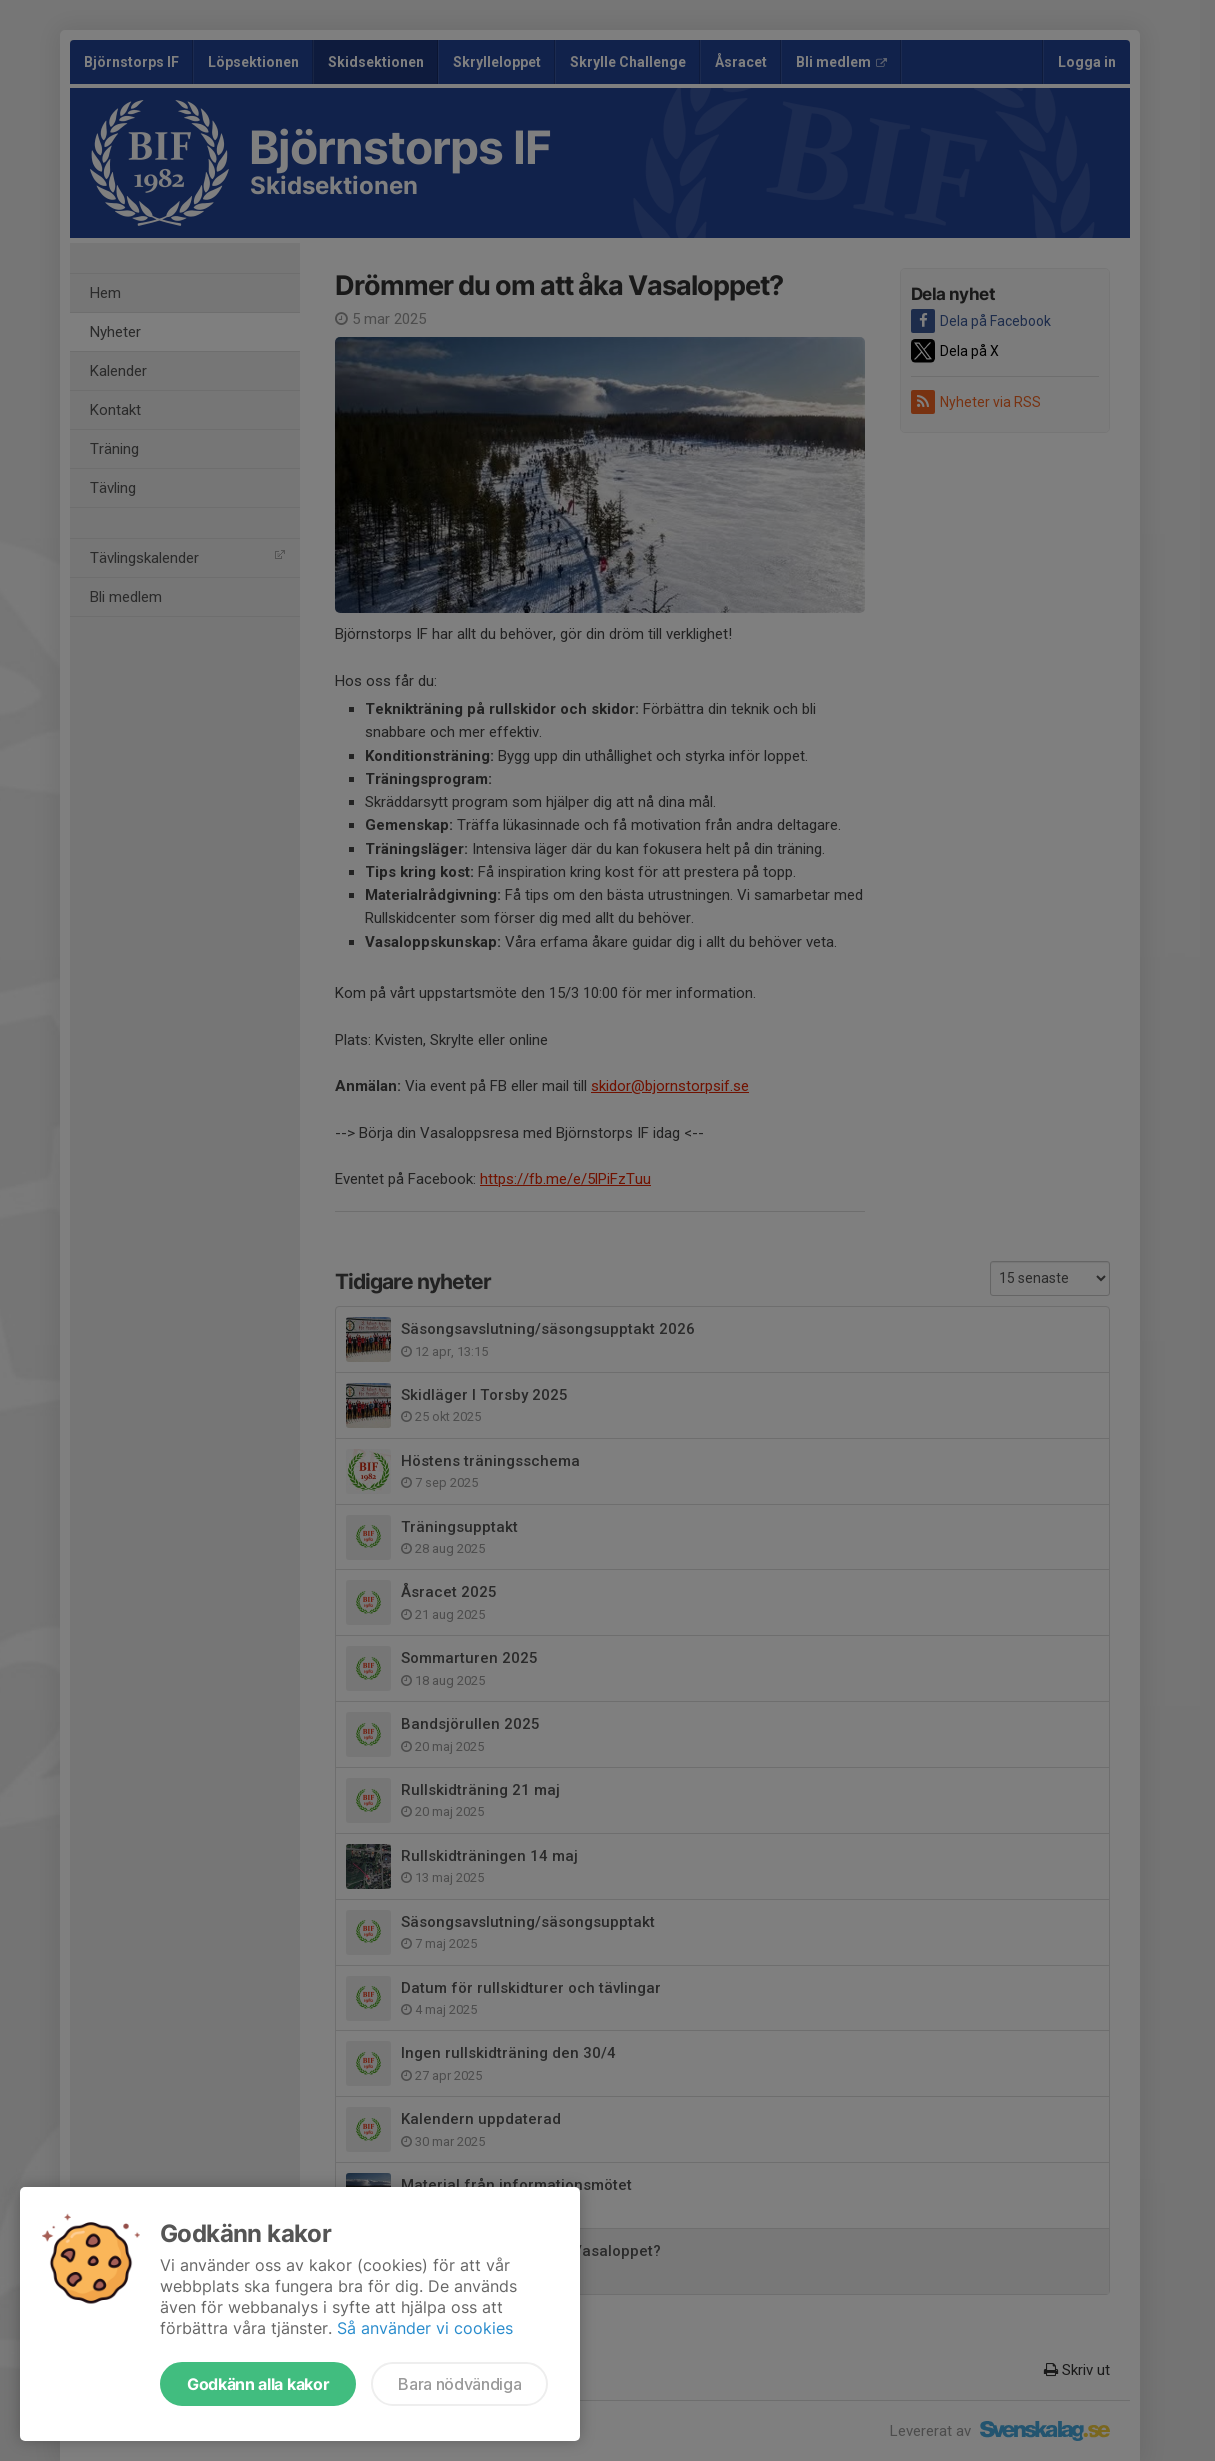 This screenshot has height=2461, width=1215. What do you see at coordinates (258, 2384) in the screenshot?
I see `Godkänn alla kakor` at bounding box center [258, 2384].